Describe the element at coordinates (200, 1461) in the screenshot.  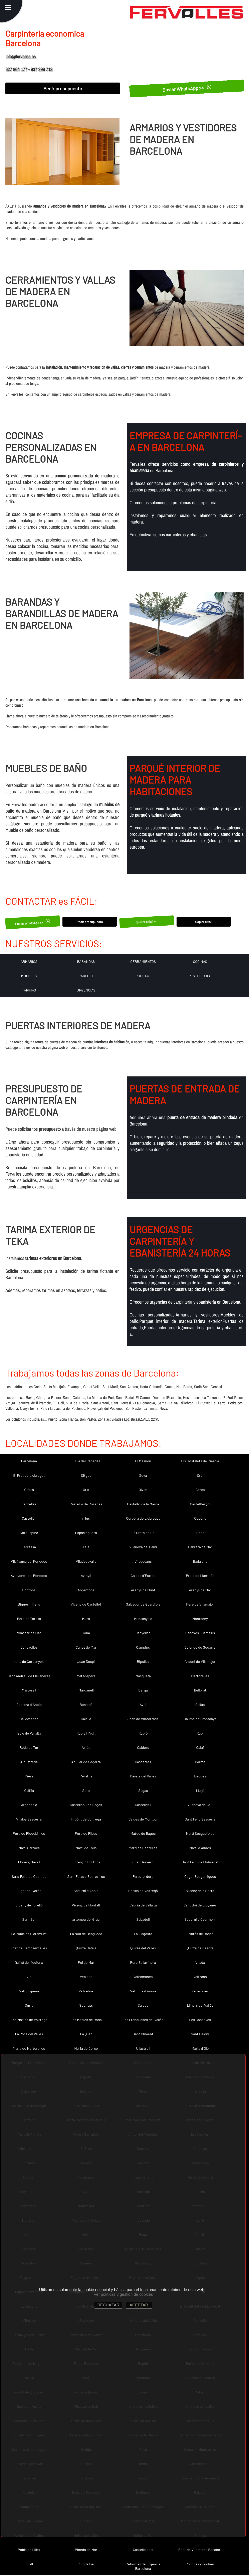
I see `Els Hostalets de Pierola` at that location.